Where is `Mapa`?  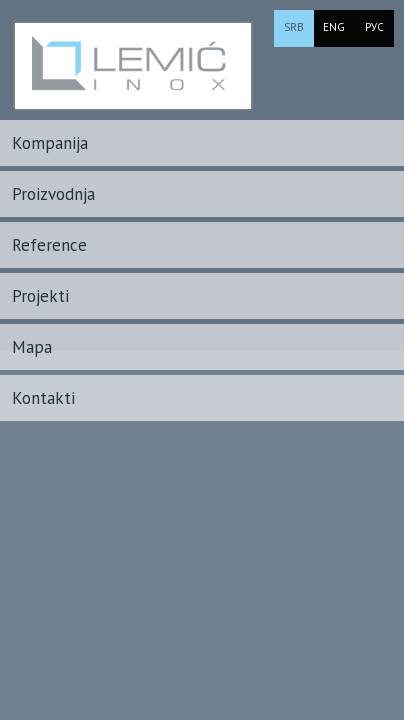 Mapa is located at coordinates (32, 347).